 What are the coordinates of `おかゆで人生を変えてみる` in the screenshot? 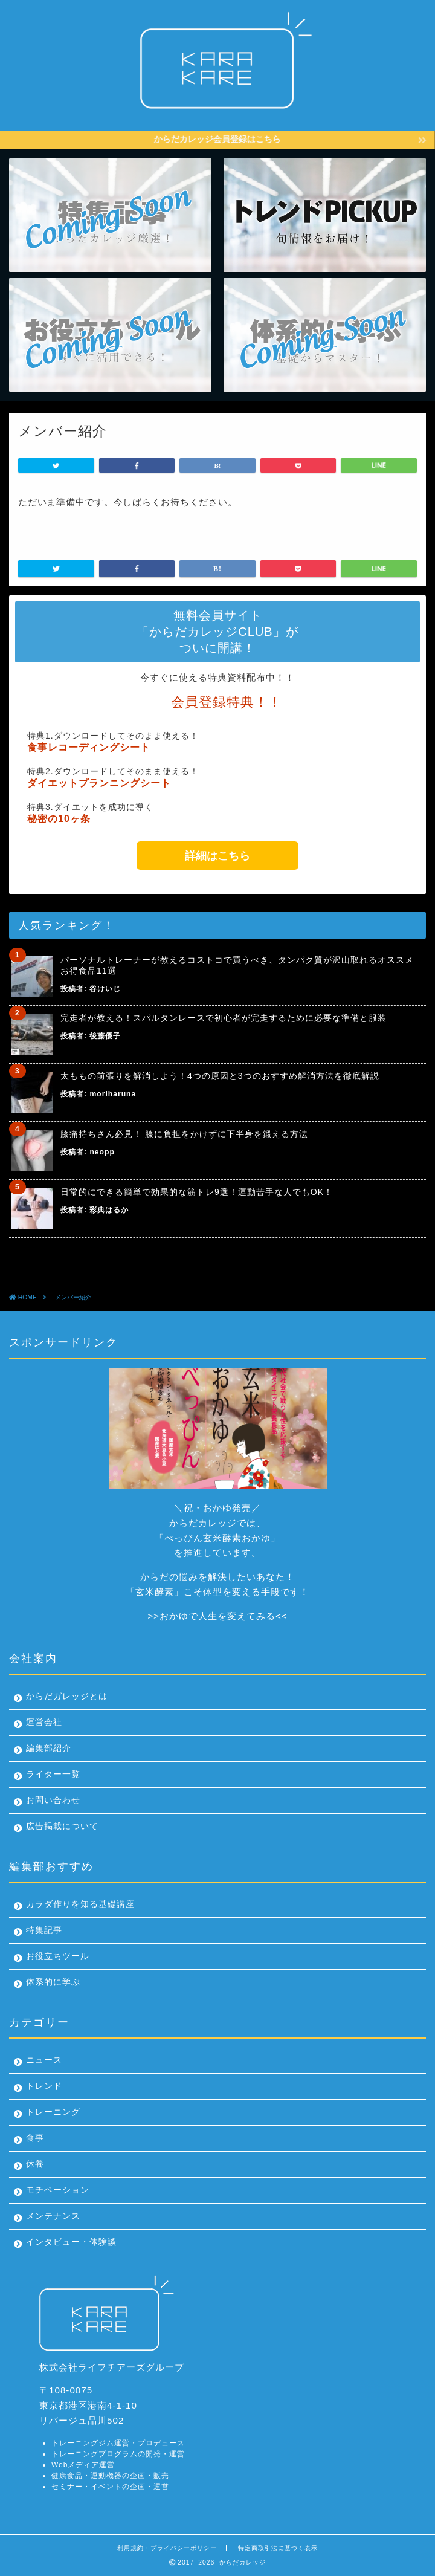 It's located at (218, 1616).